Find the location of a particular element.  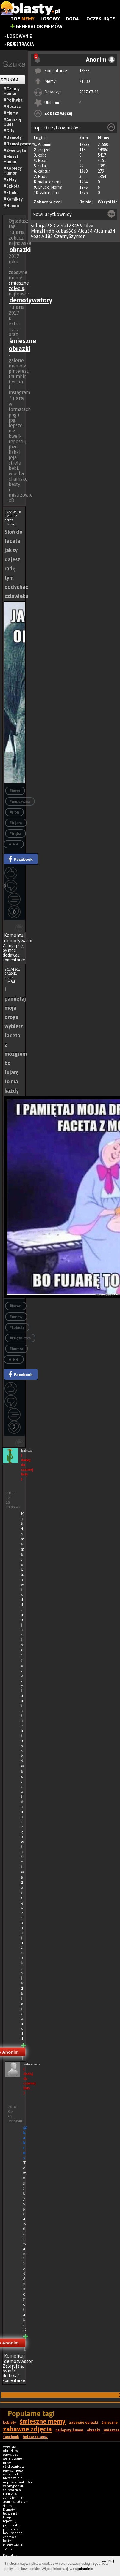

Anonim is located at coordinates (44, 144).